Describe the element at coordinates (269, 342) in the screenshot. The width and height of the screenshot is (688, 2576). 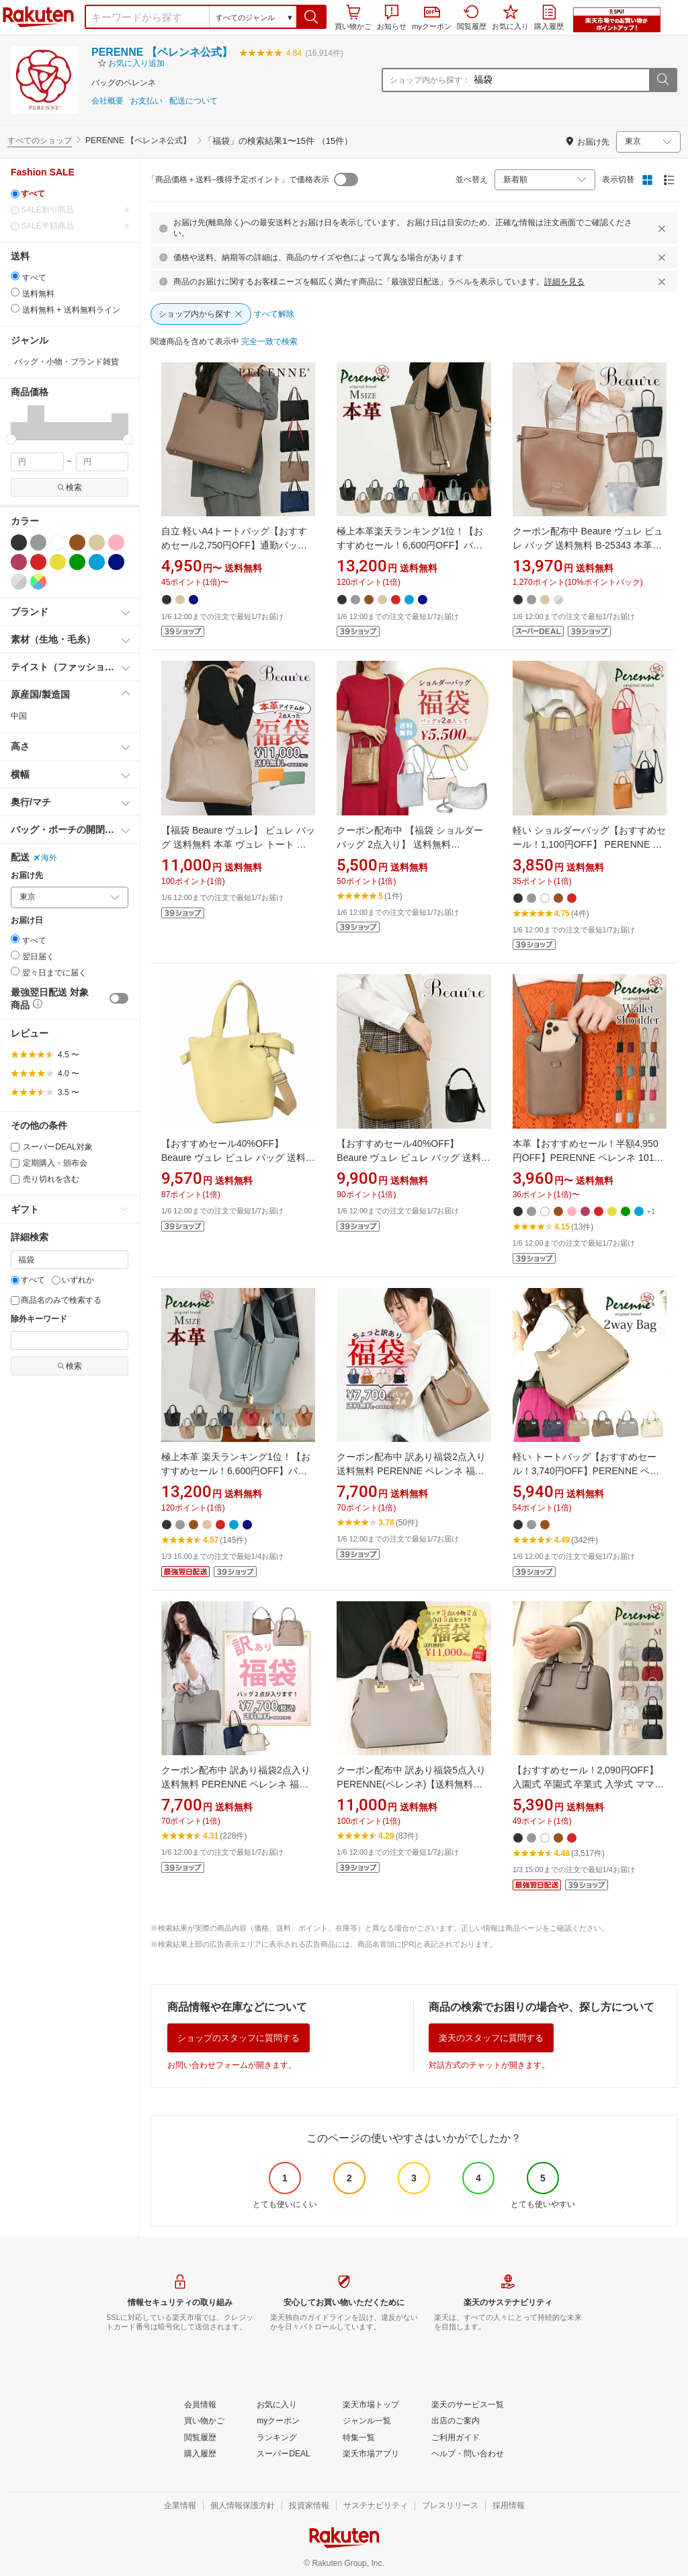
I see `[完全一致で検索]` at that location.